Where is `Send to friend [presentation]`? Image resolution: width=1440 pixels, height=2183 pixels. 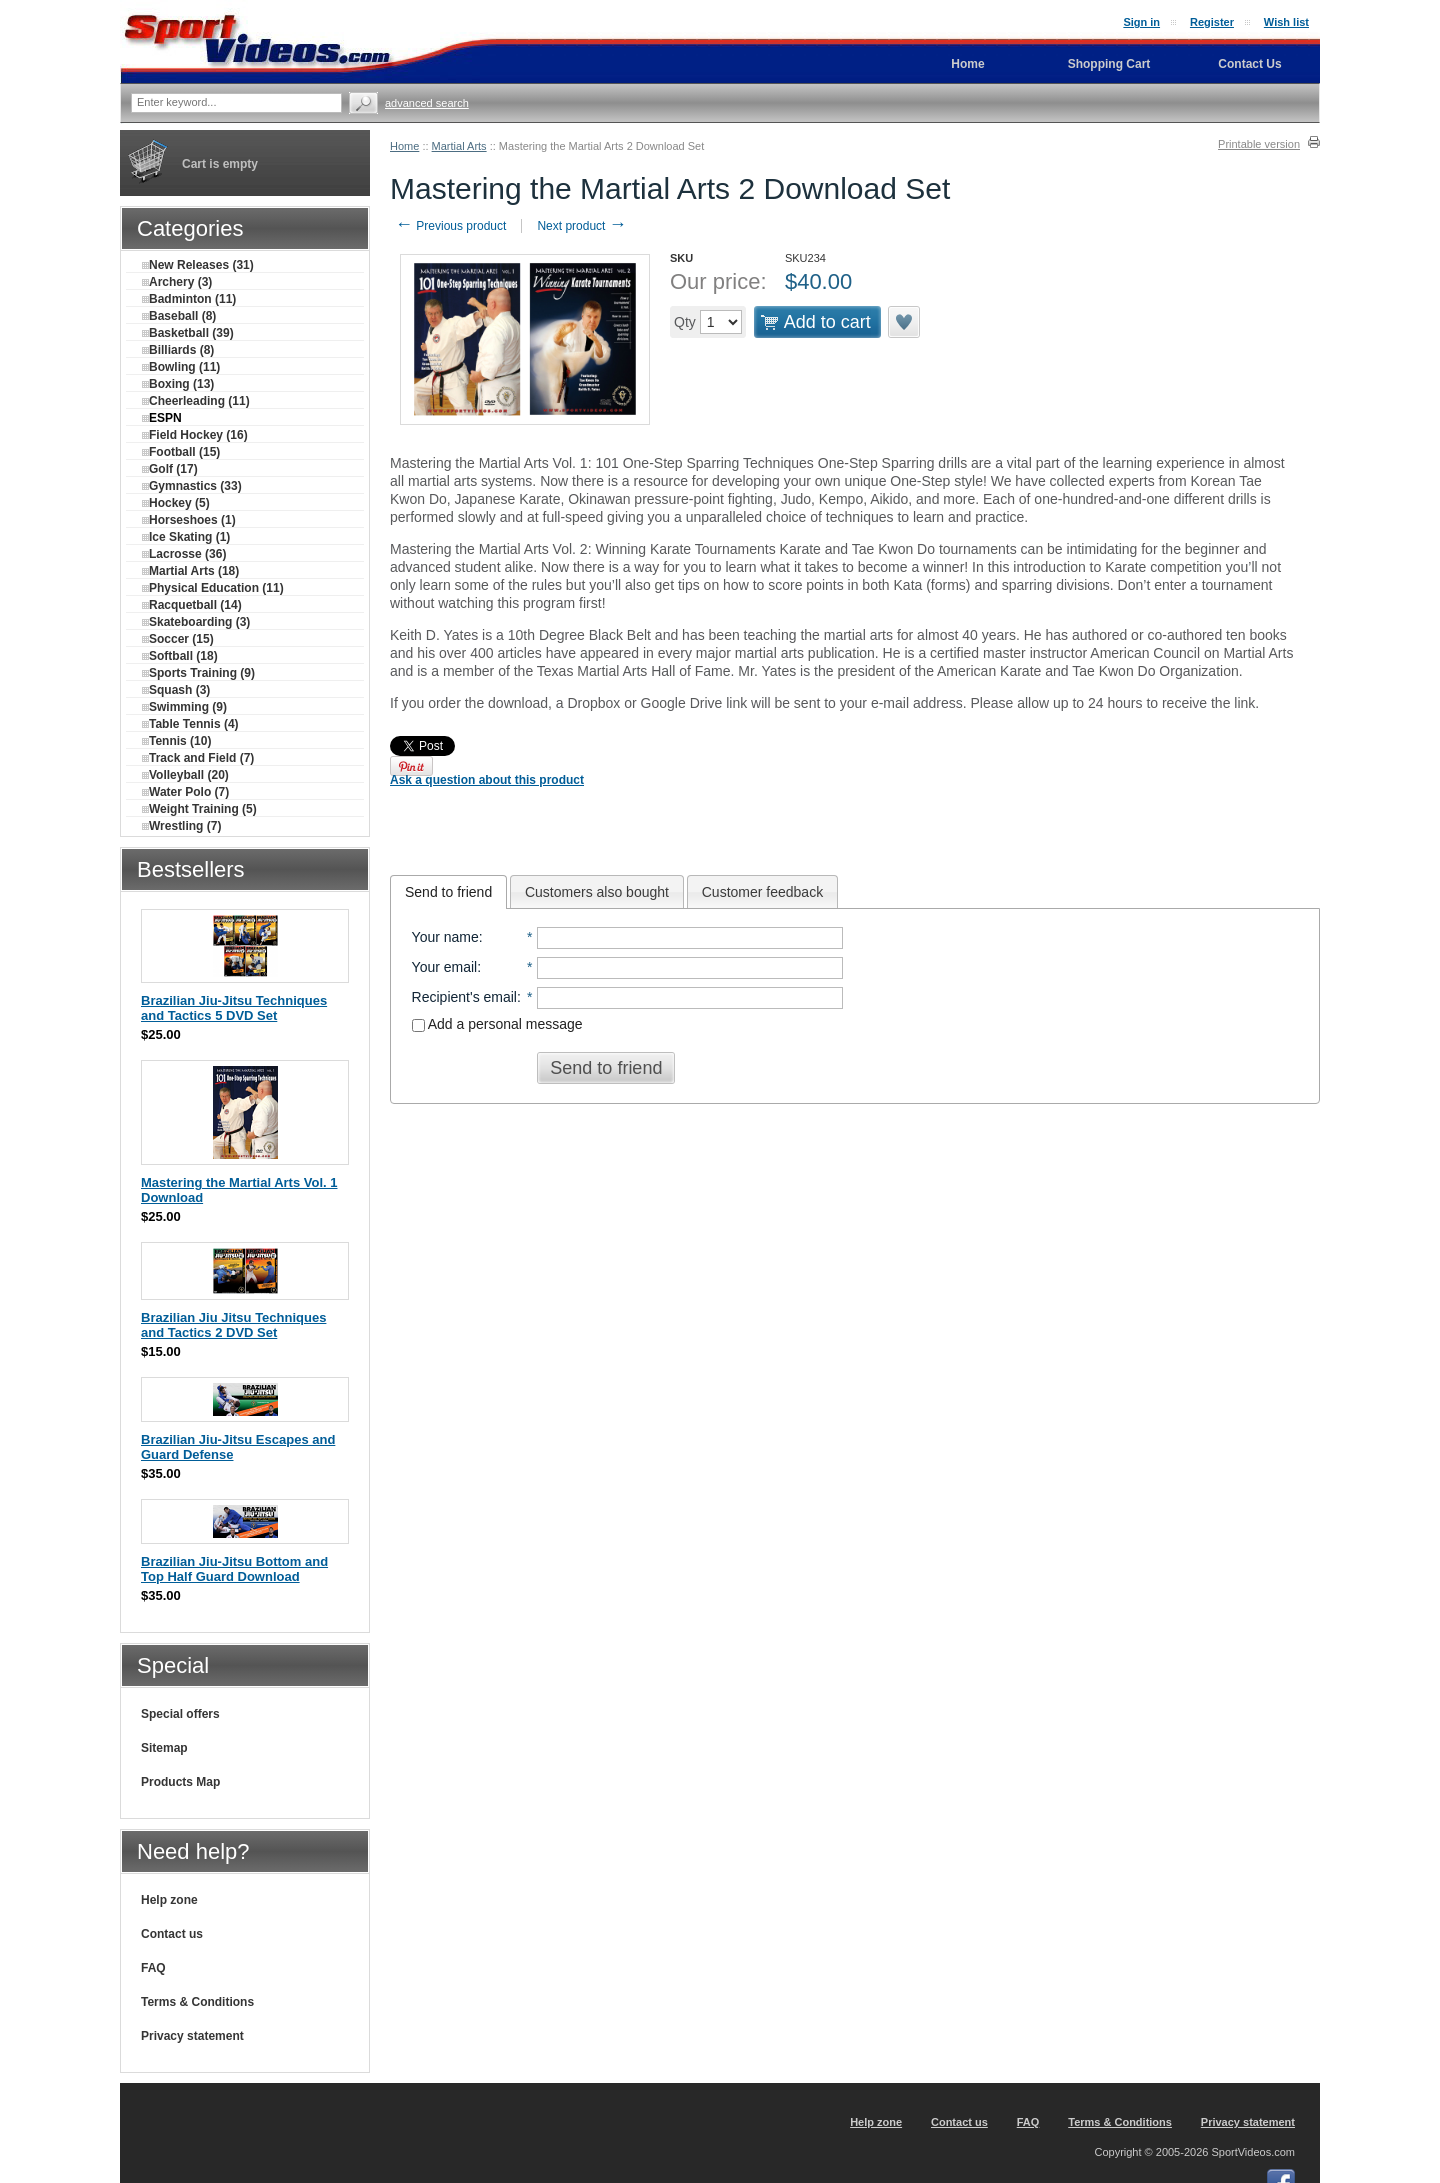 Send to friend [presentation] is located at coordinates (448, 892).